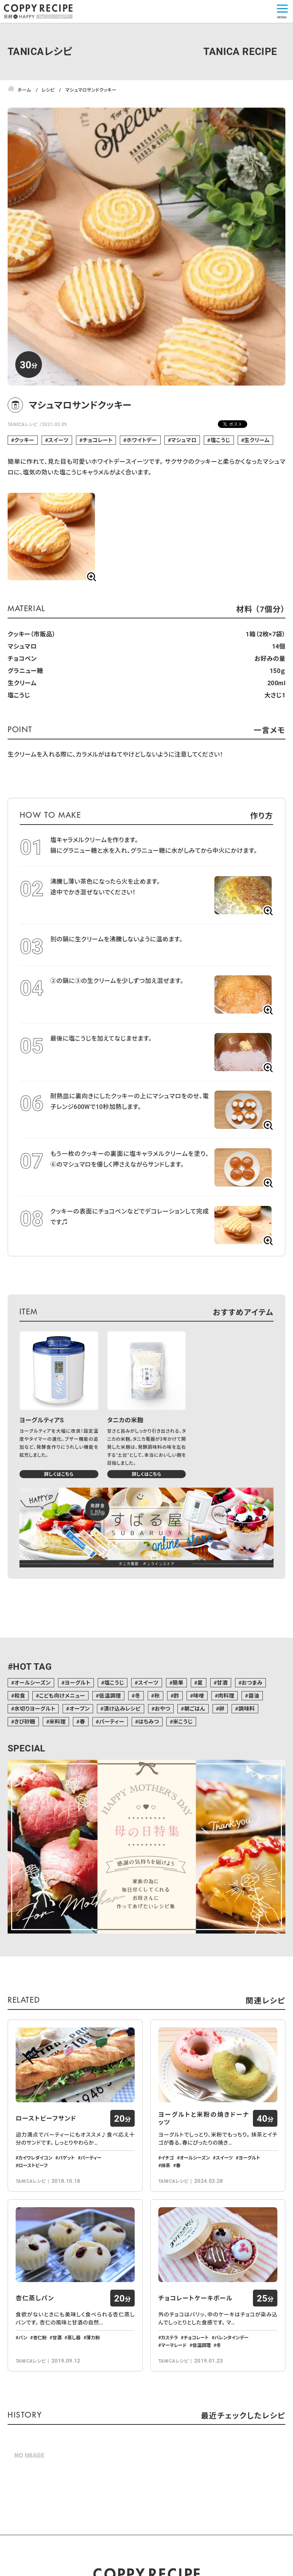 The width and height of the screenshot is (293, 2576). Describe the element at coordinates (58, 440) in the screenshot. I see `スイーツ` at that location.